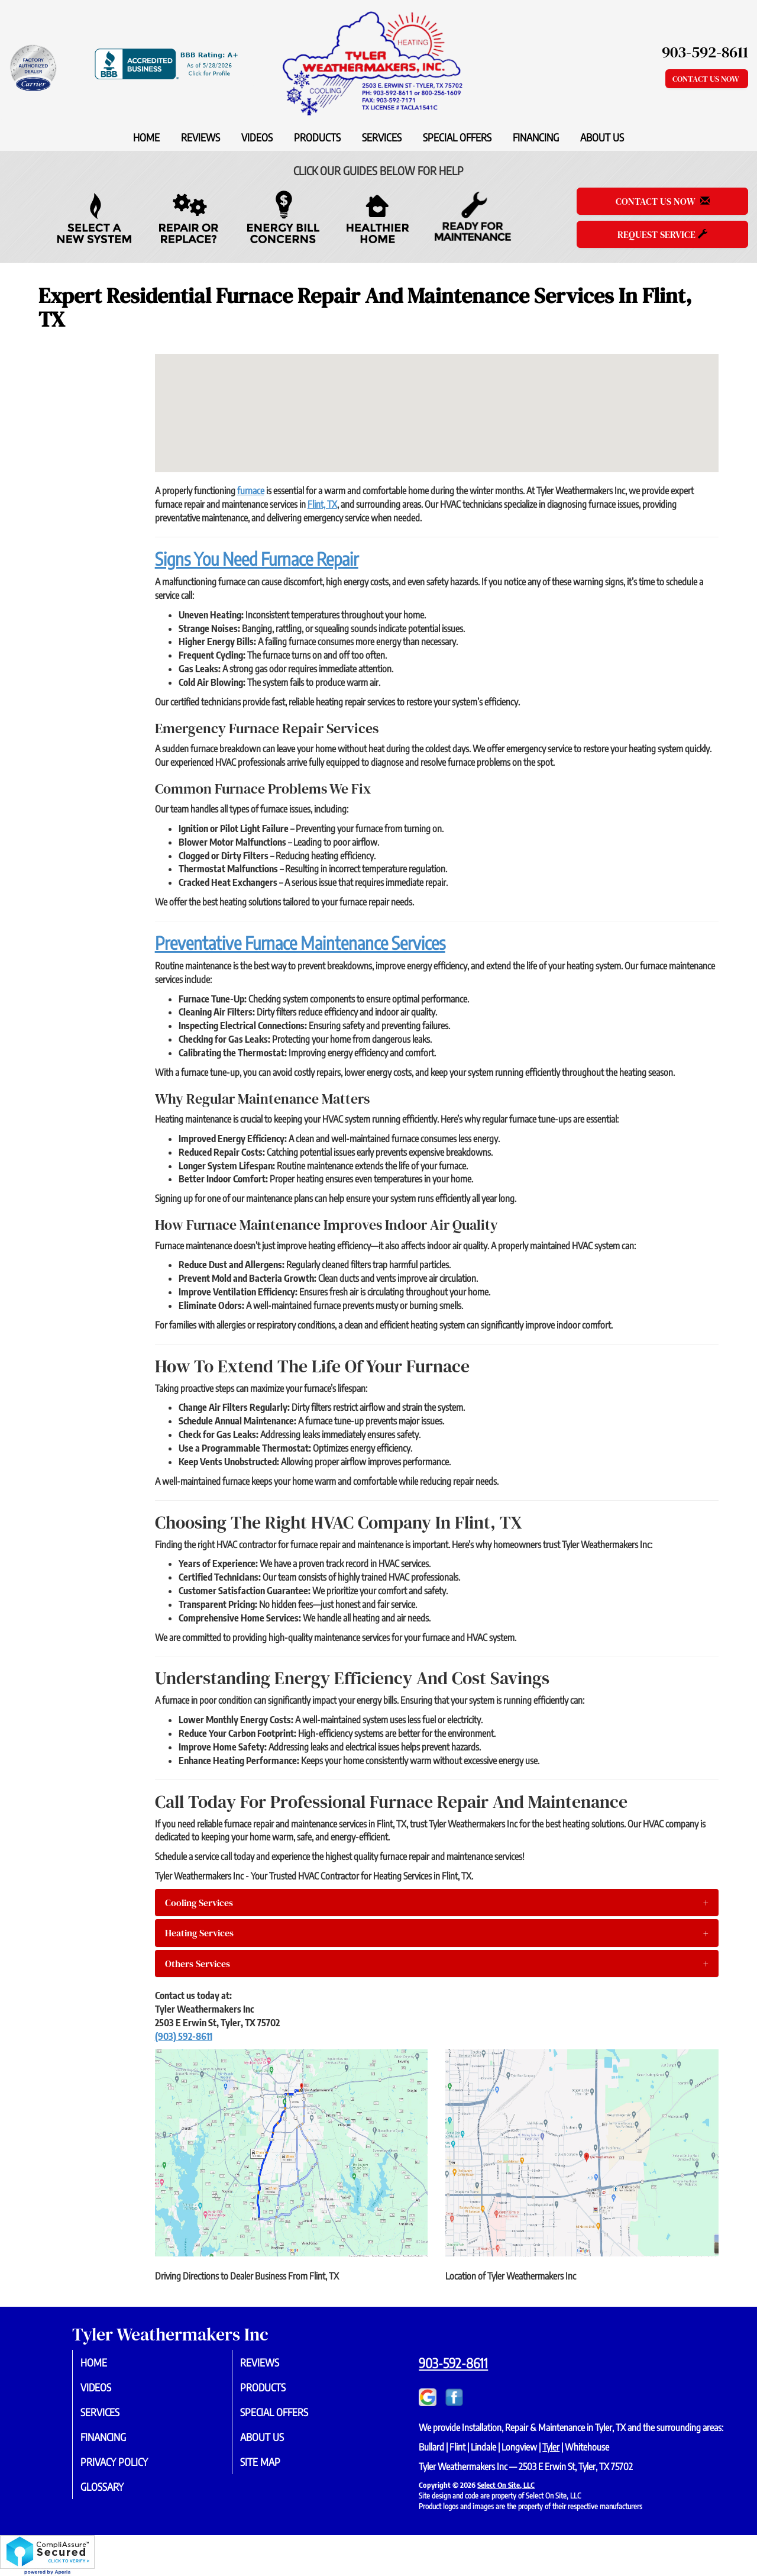 The image size is (757, 2576). Describe the element at coordinates (453, 2363) in the screenshot. I see `903-592-8611` at that location.